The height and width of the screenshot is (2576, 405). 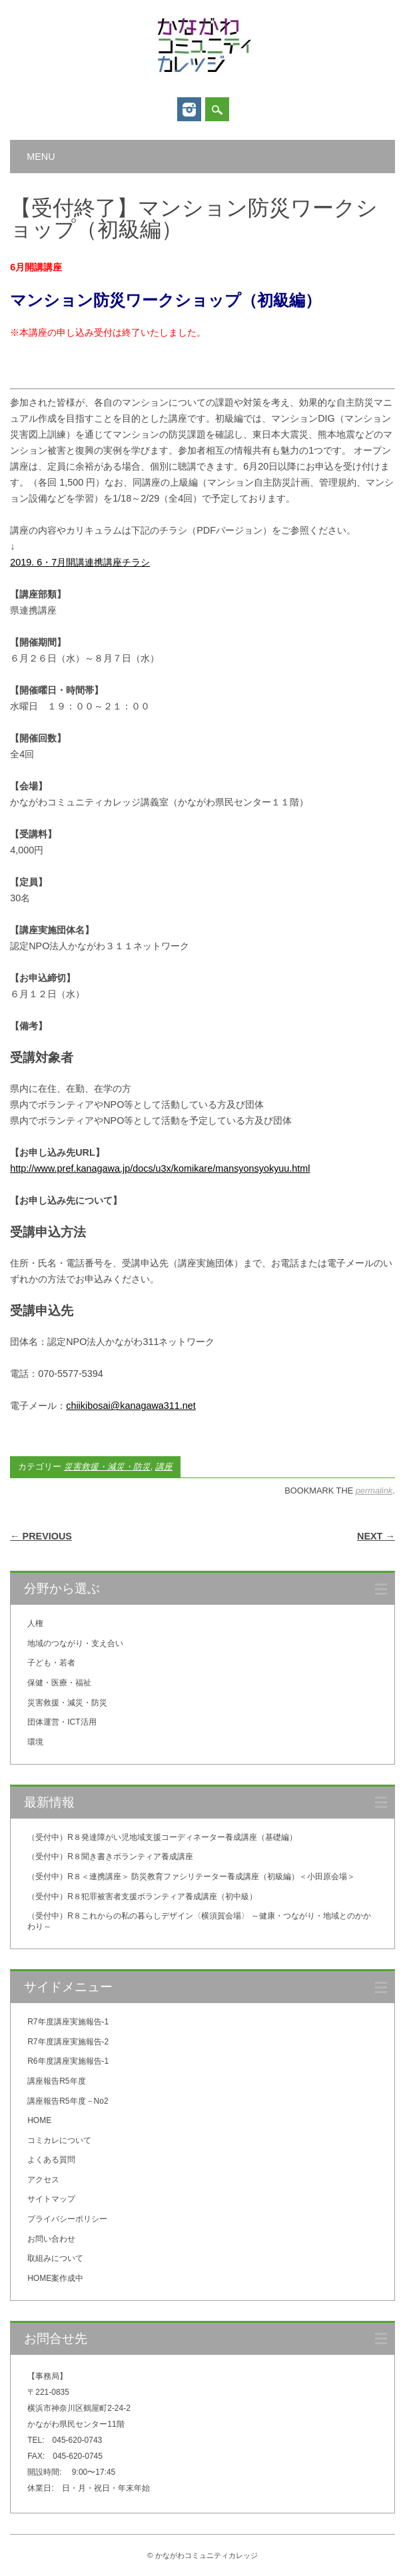 I want to click on 取組みについて, so click(x=55, y=2258).